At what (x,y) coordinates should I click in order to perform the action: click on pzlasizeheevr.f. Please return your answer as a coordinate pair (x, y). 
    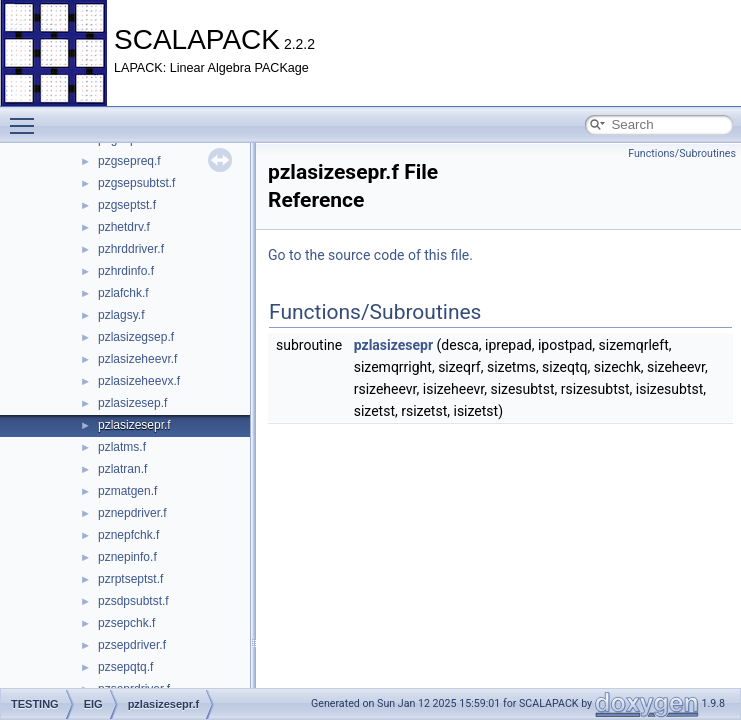
    Looking at the image, I should click on (137, 359).